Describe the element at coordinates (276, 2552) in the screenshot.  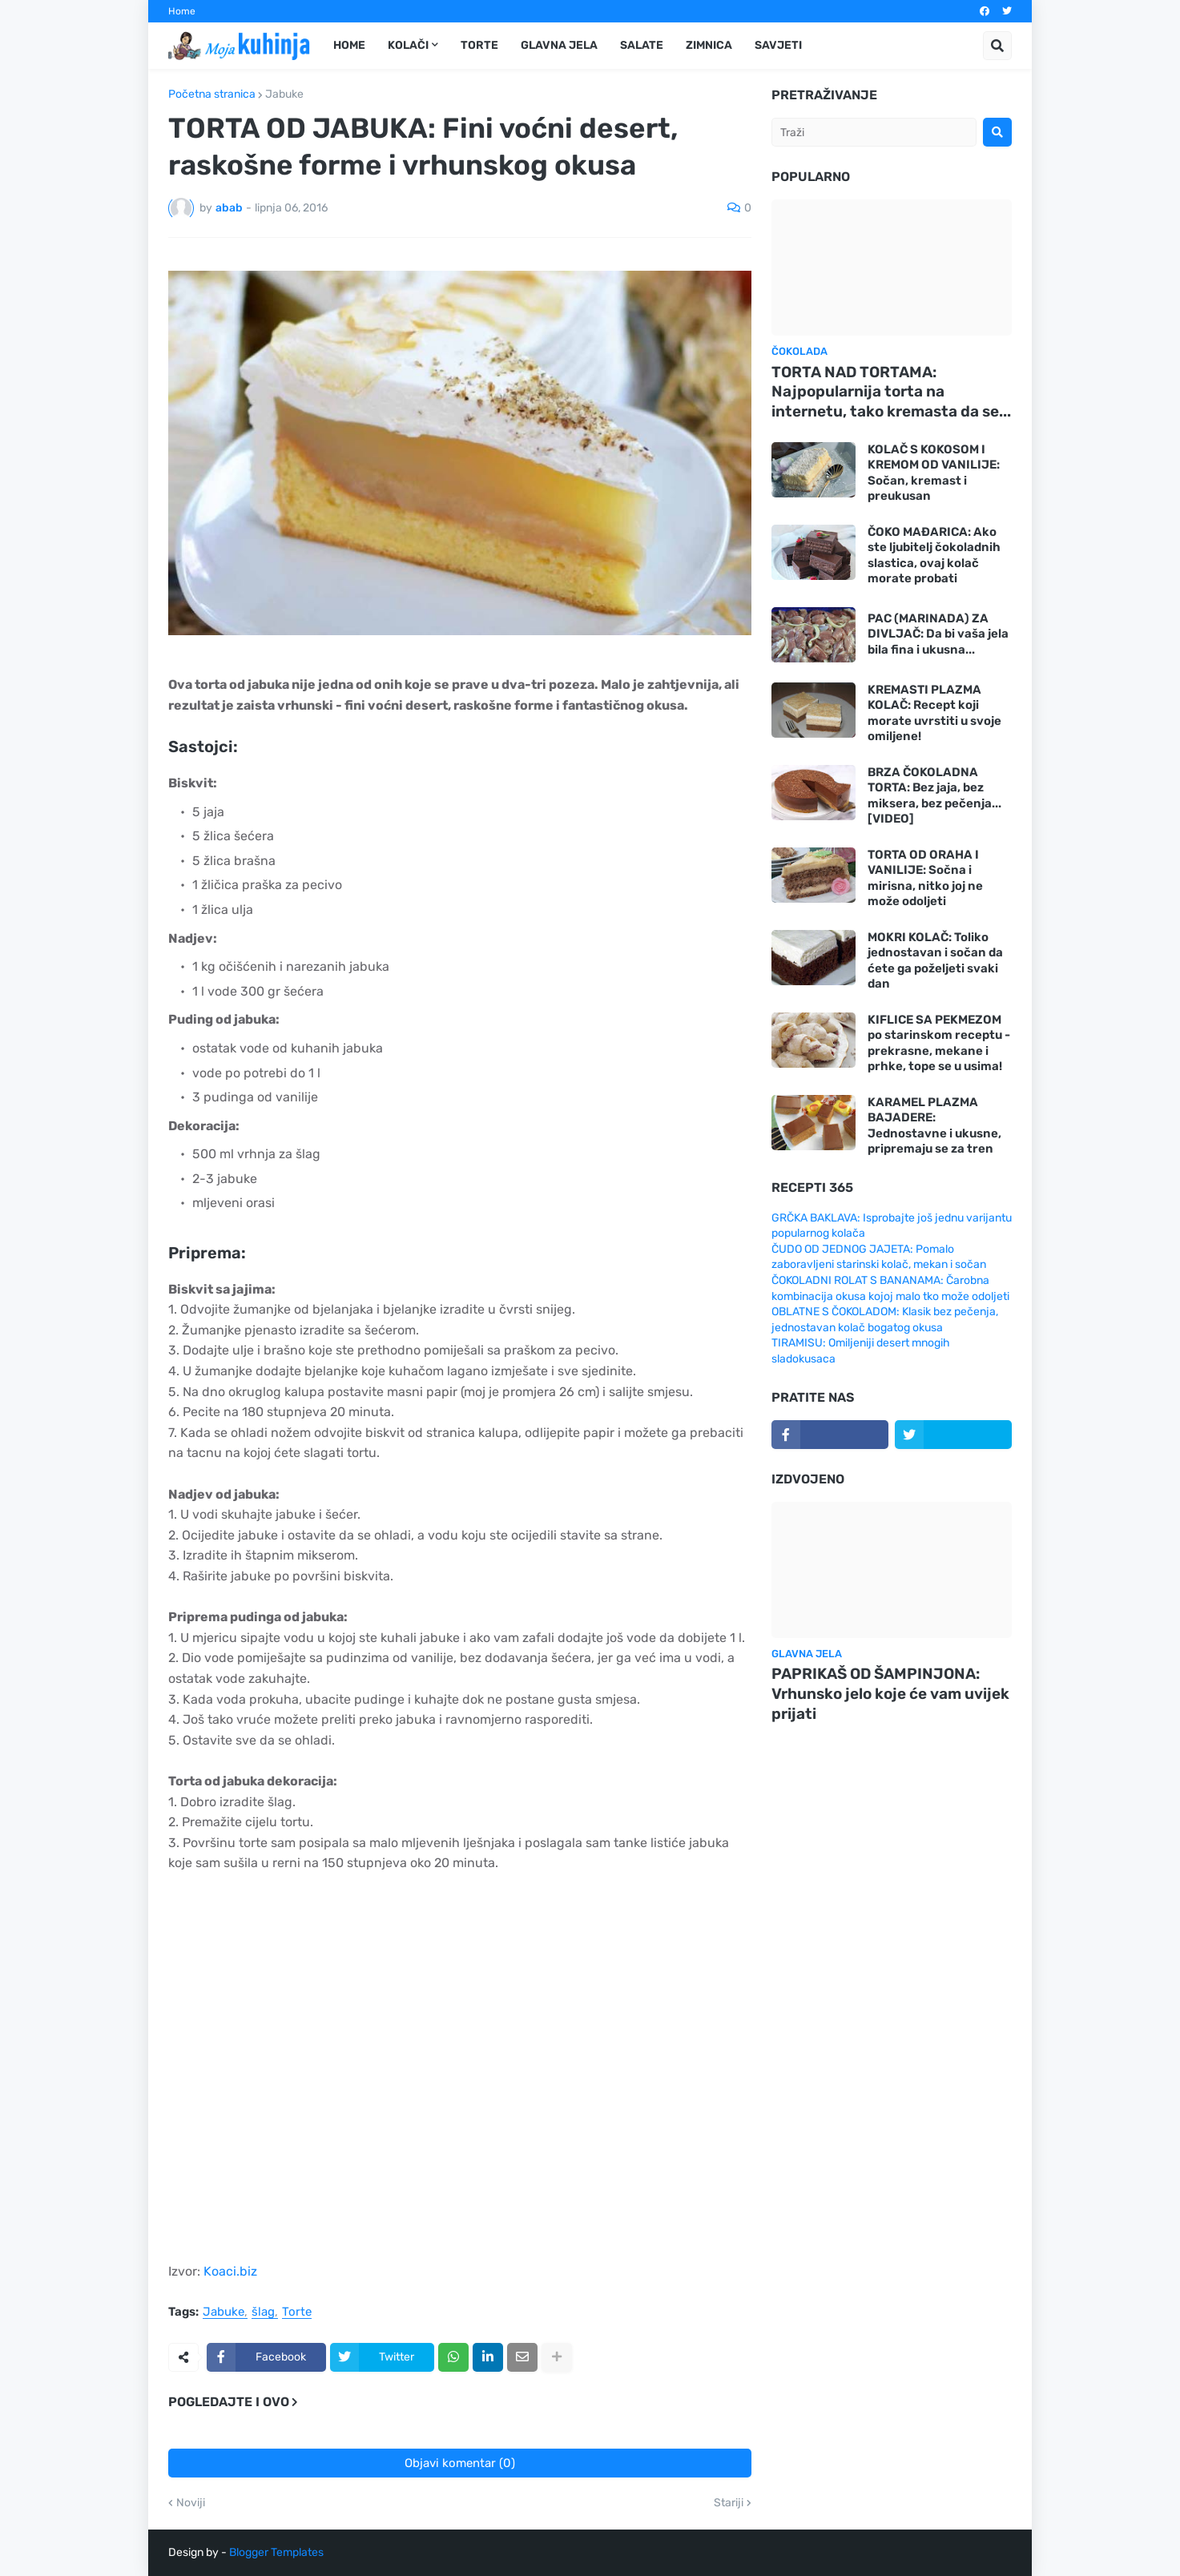
I see `Blogger Templates` at that location.